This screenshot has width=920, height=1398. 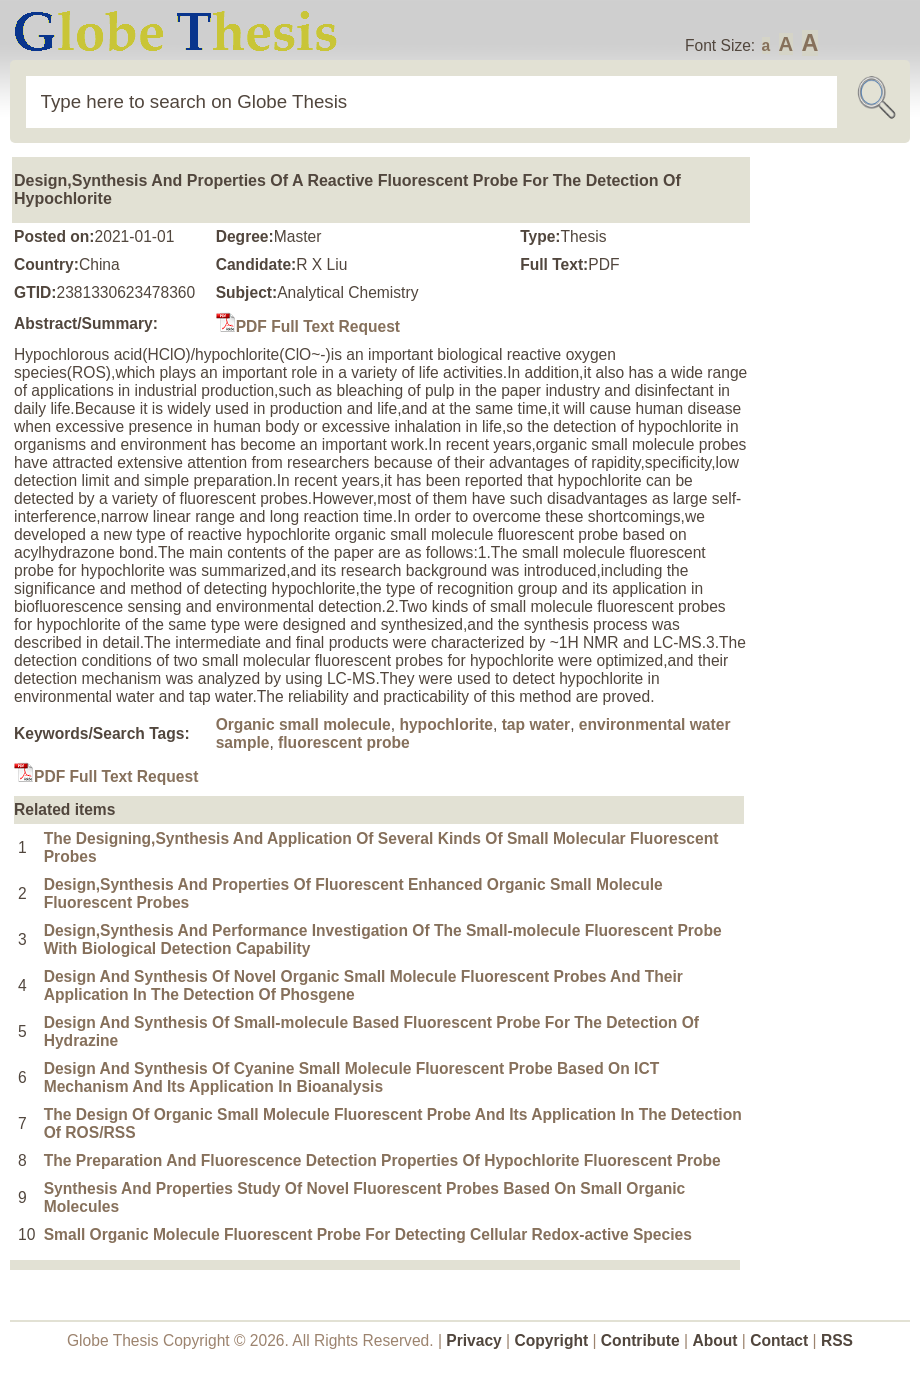 What do you see at coordinates (781, 1340) in the screenshot?
I see `Contact` at bounding box center [781, 1340].